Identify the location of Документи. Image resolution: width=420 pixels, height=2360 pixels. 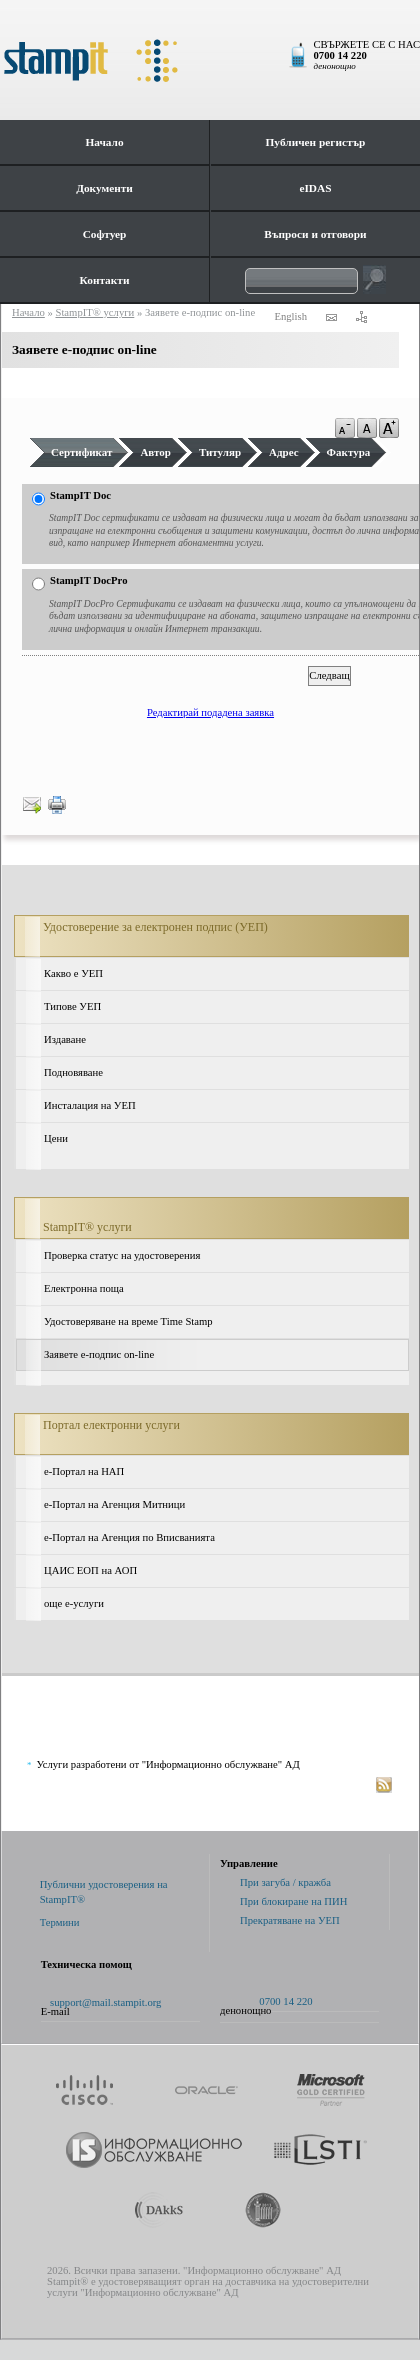
(104, 188).